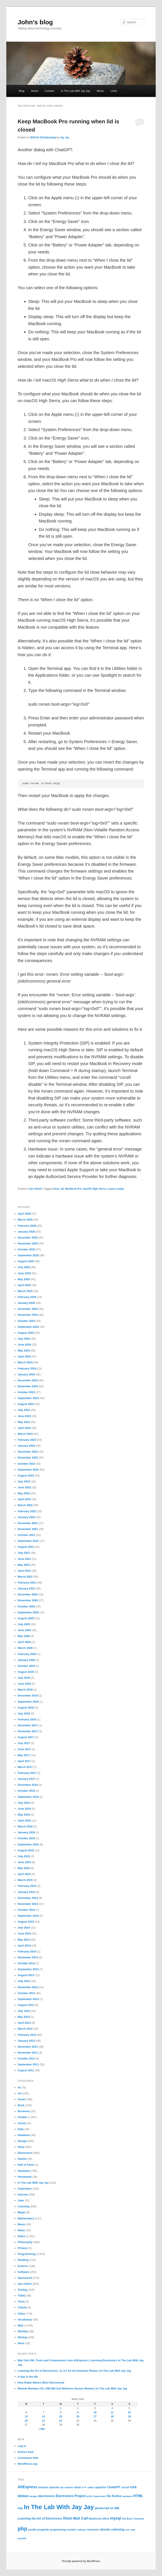 This screenshot has height=2576, width=162. What do you see at coordinates (24, 1273) in the screenshot?
I see `June 2025` at bounding box center [24, 1273].